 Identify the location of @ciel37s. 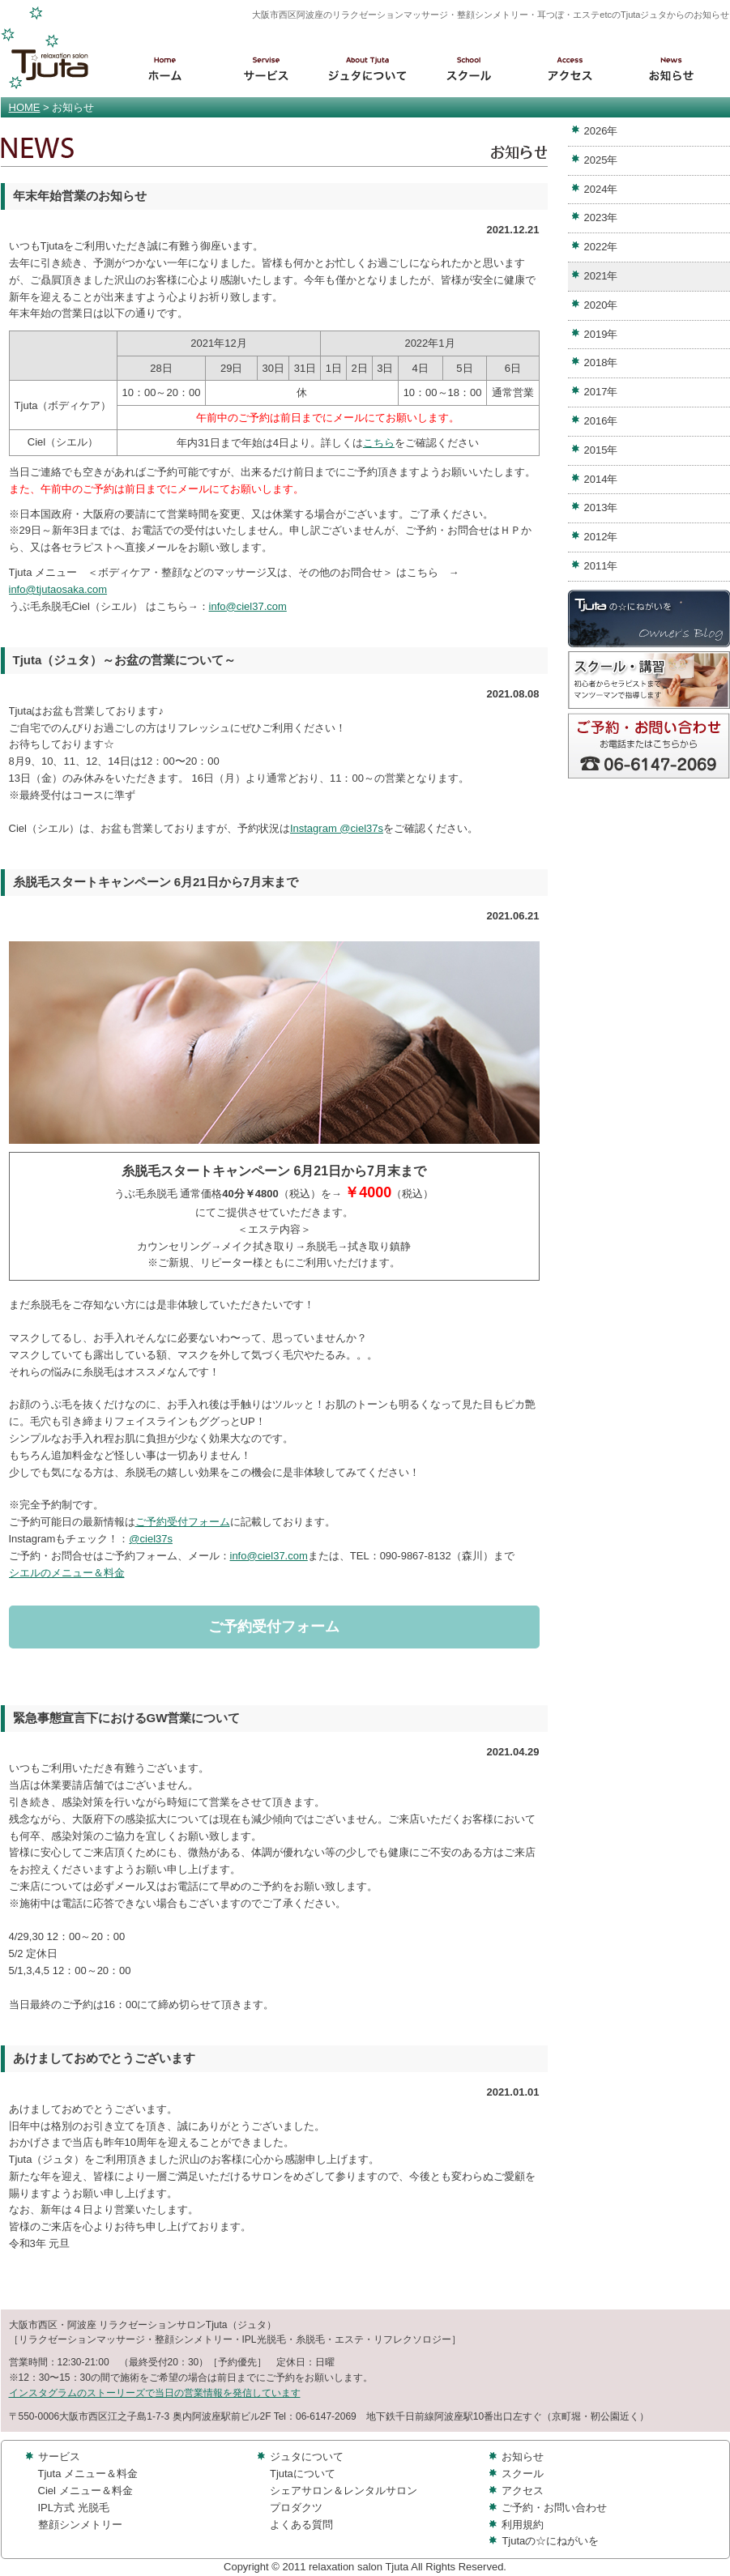
(151, 1539).